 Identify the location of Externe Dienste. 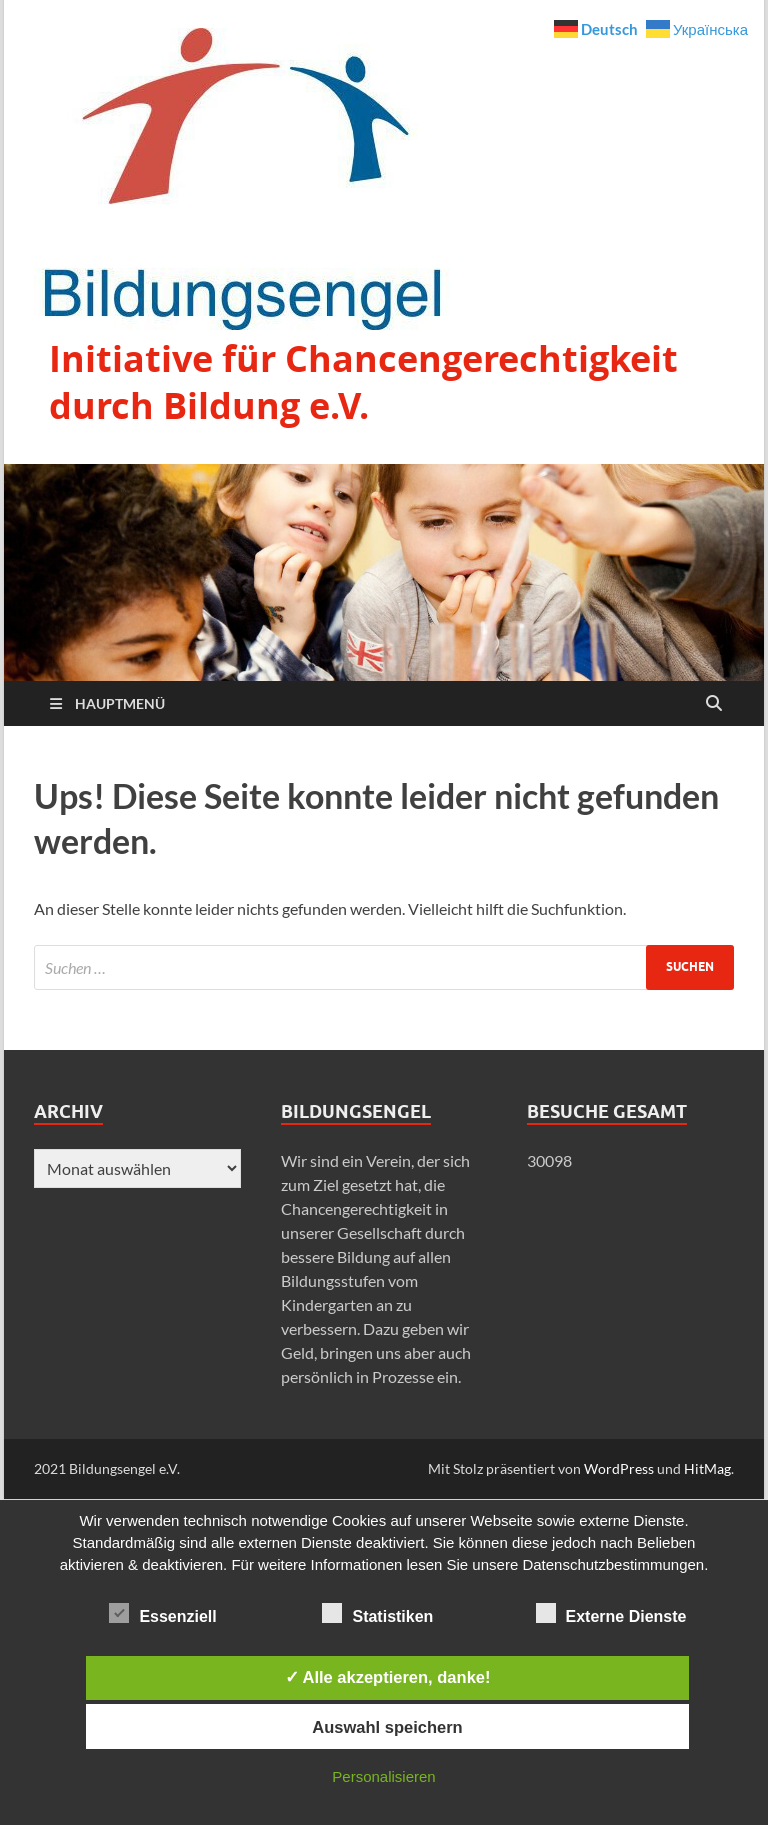
(611, 1613).